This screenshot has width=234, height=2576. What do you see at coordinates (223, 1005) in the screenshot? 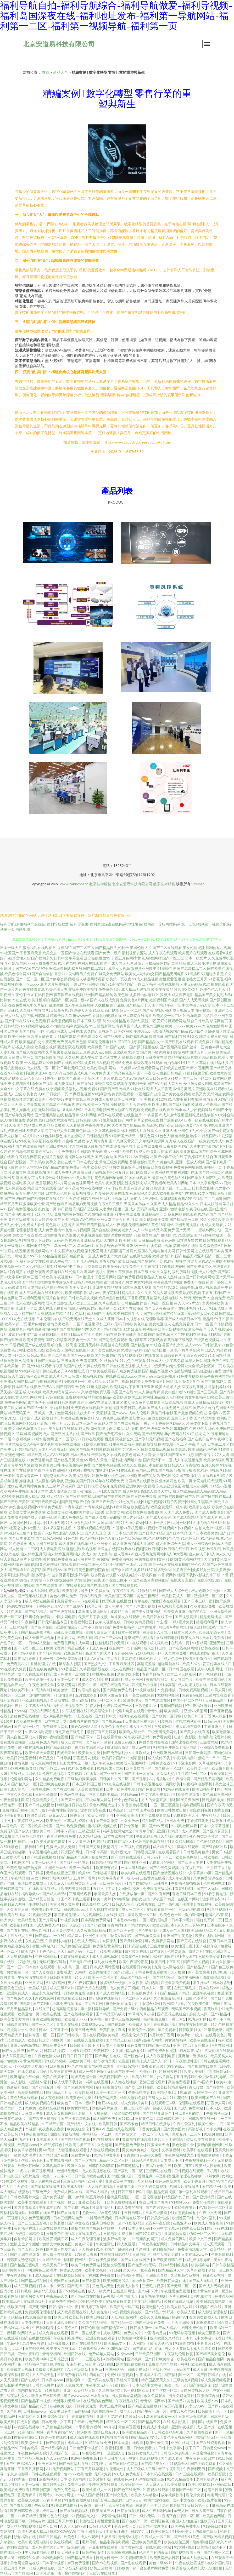
I see `日本不卡二区` at bounding box center [223, 1005].